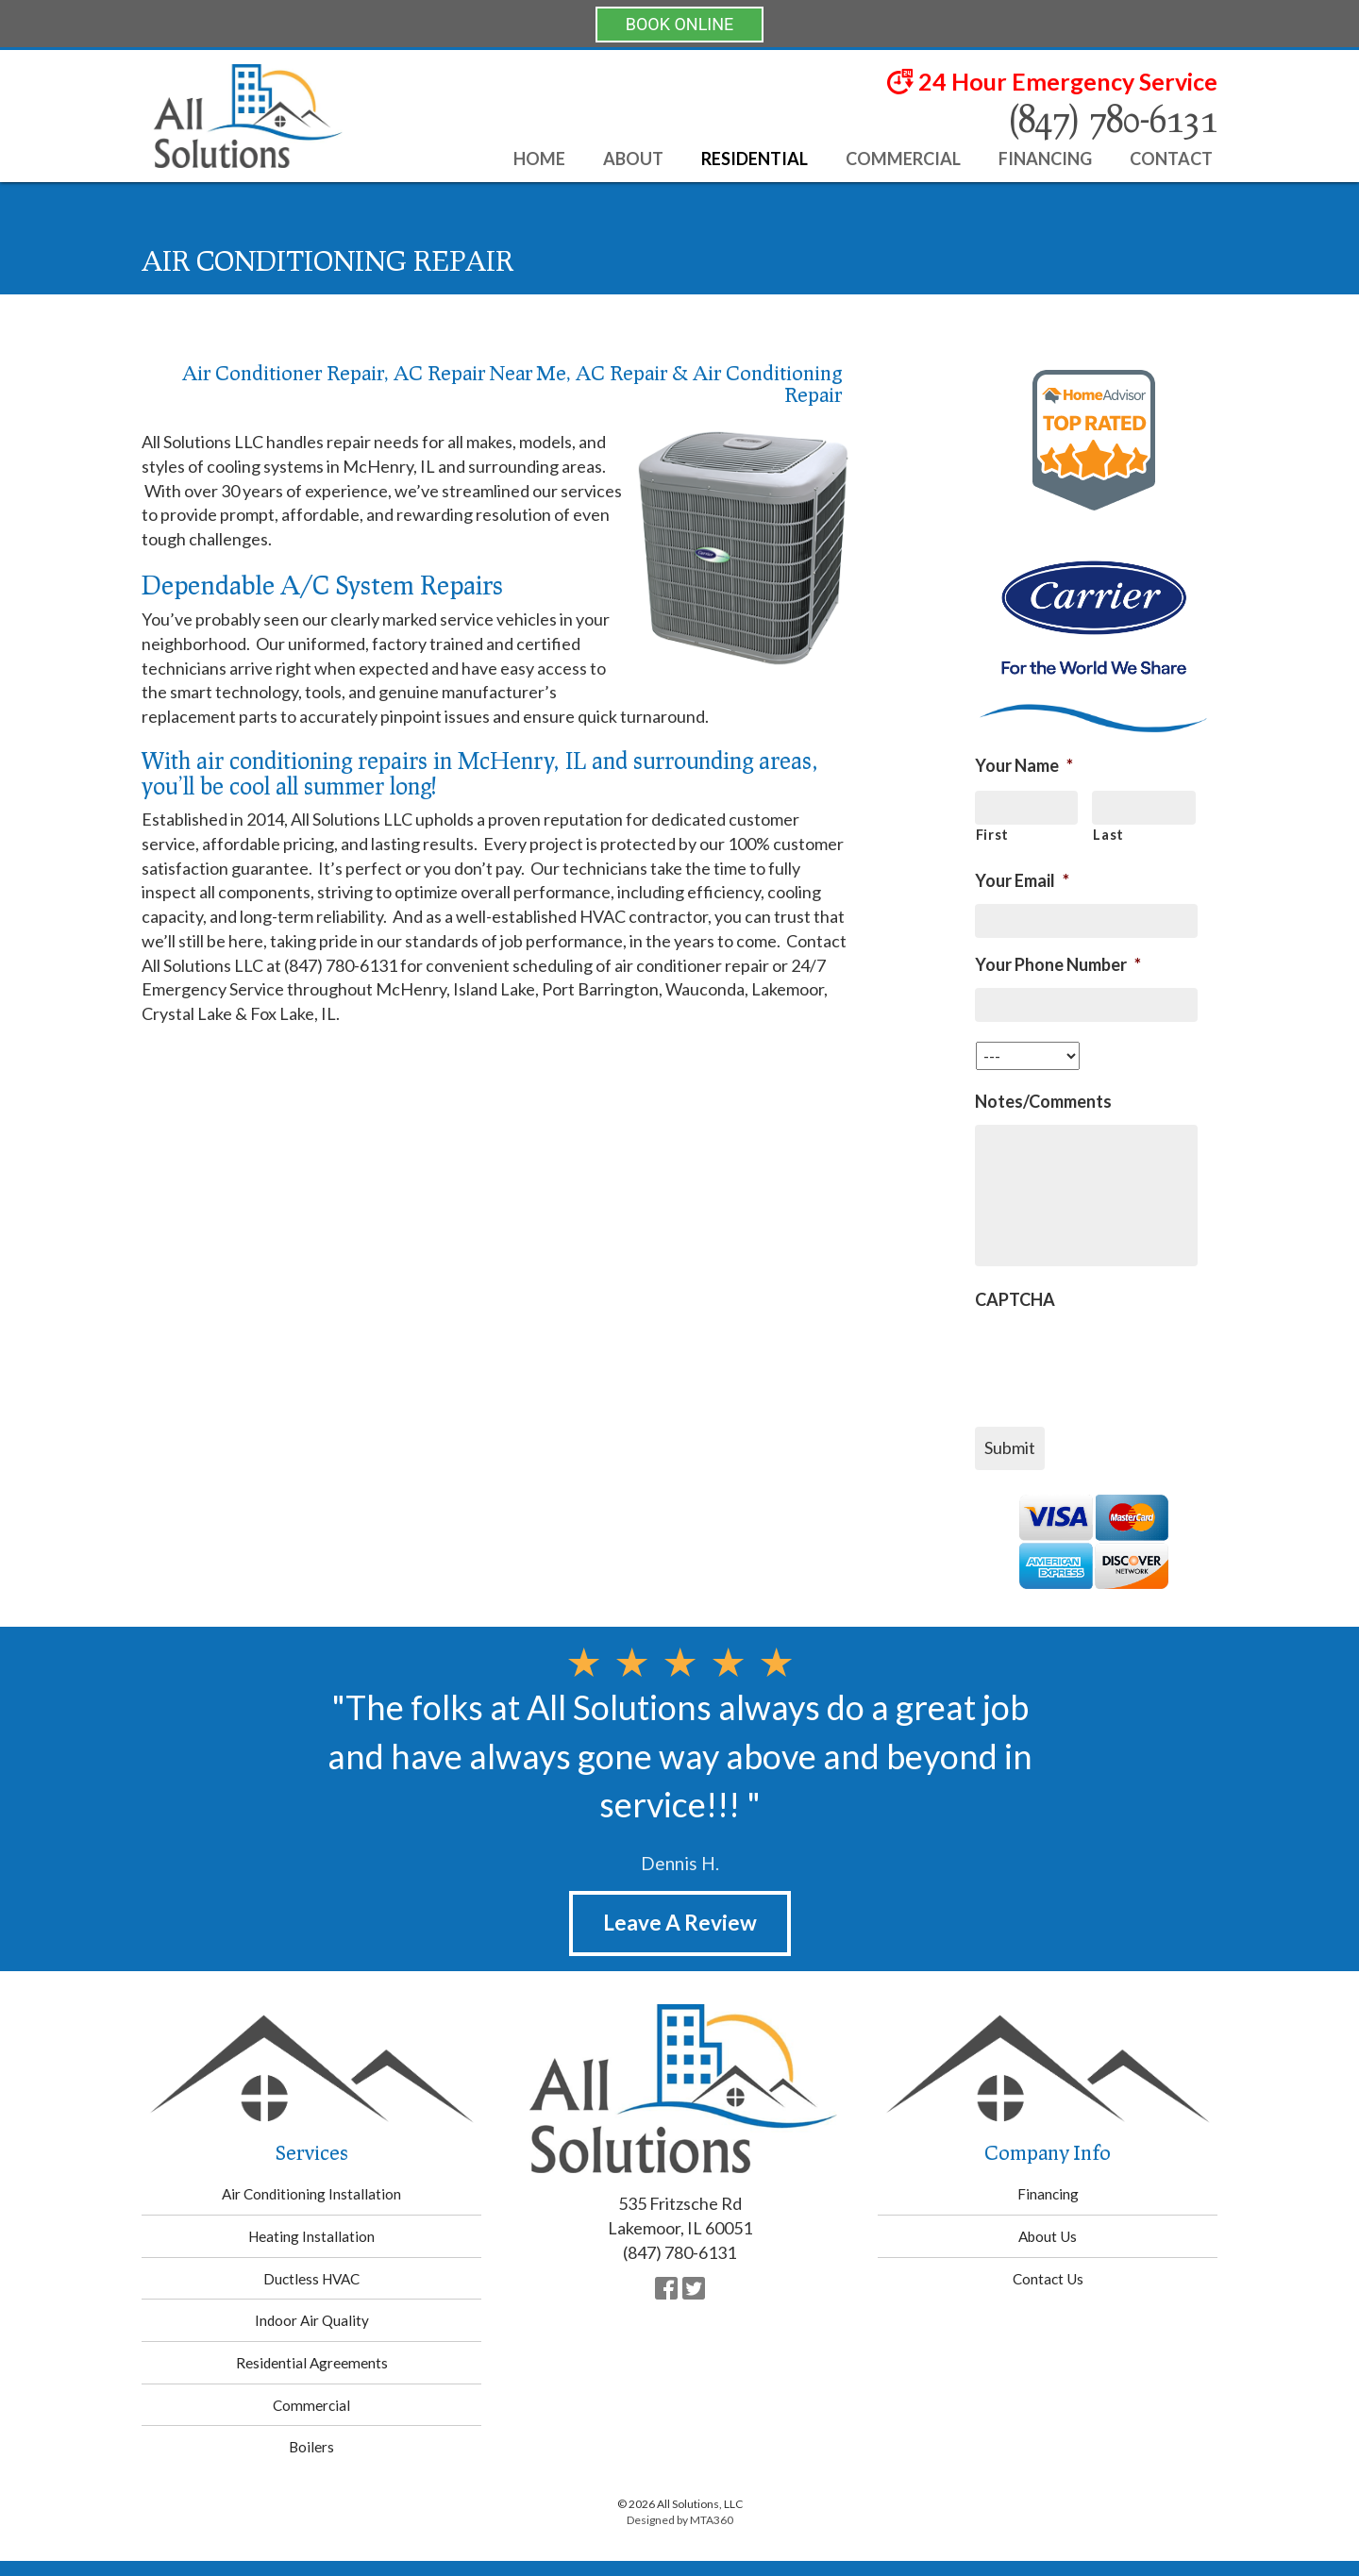  I want to click on Residential Agreements, so click(312, 2362).